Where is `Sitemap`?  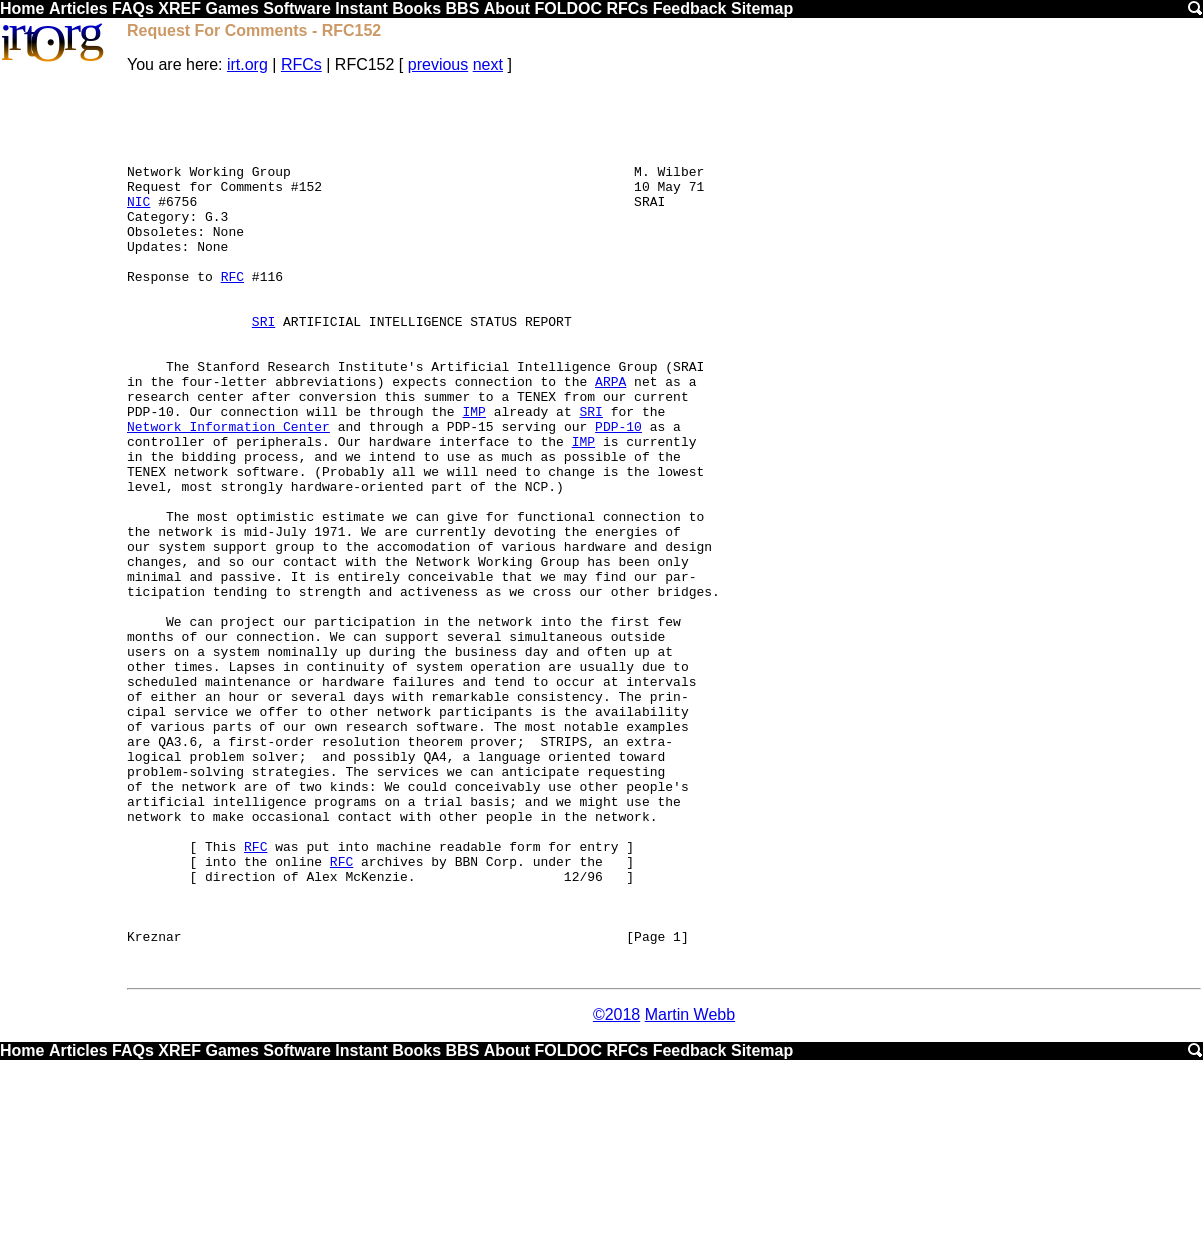 Sitemap is located at coordinates (762, 8).